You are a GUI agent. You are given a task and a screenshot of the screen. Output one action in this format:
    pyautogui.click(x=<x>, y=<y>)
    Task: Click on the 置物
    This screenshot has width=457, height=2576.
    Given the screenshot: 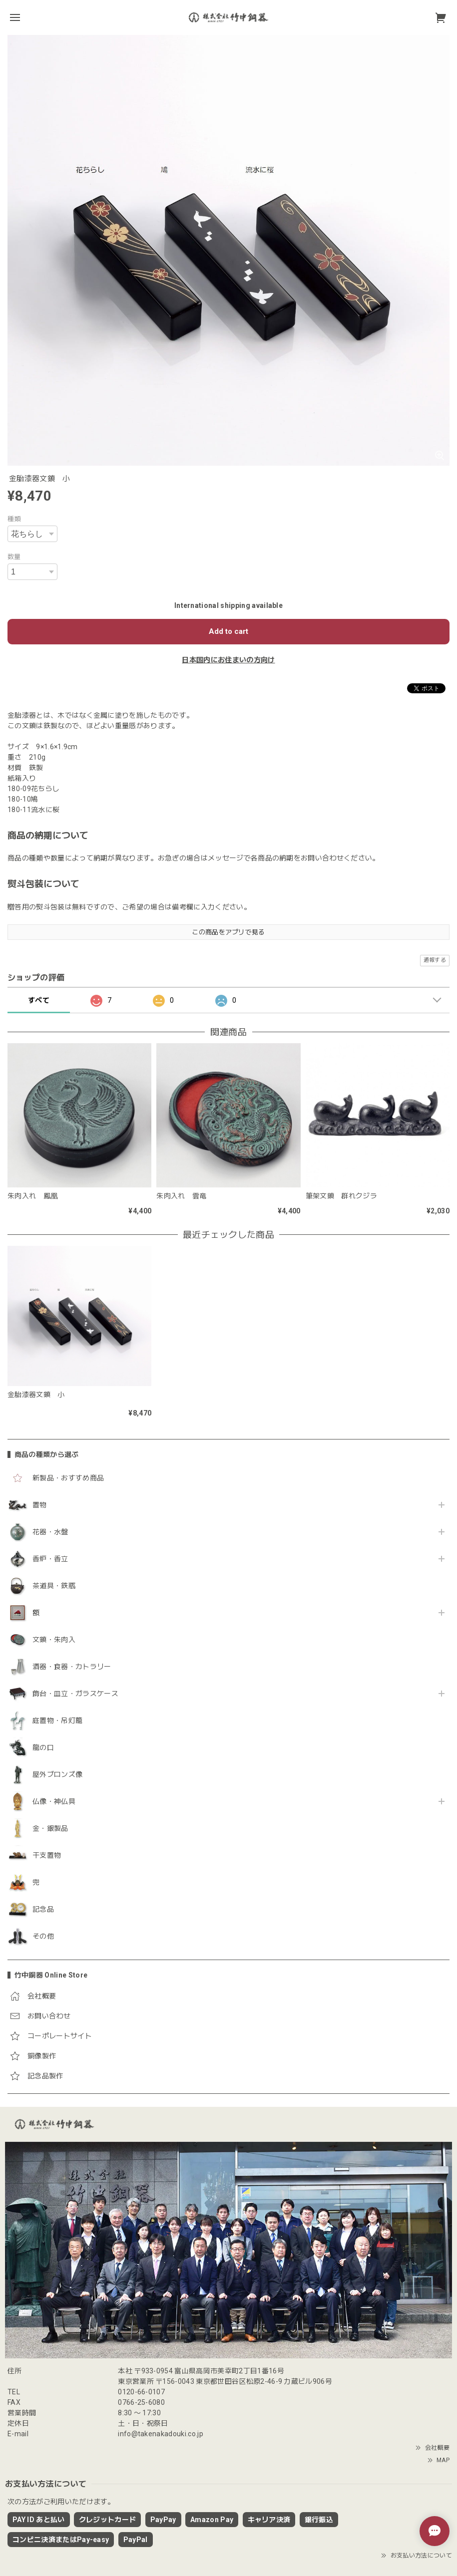 What is the action you would take?
    pyautogui.click(x=39, y=1505)
    